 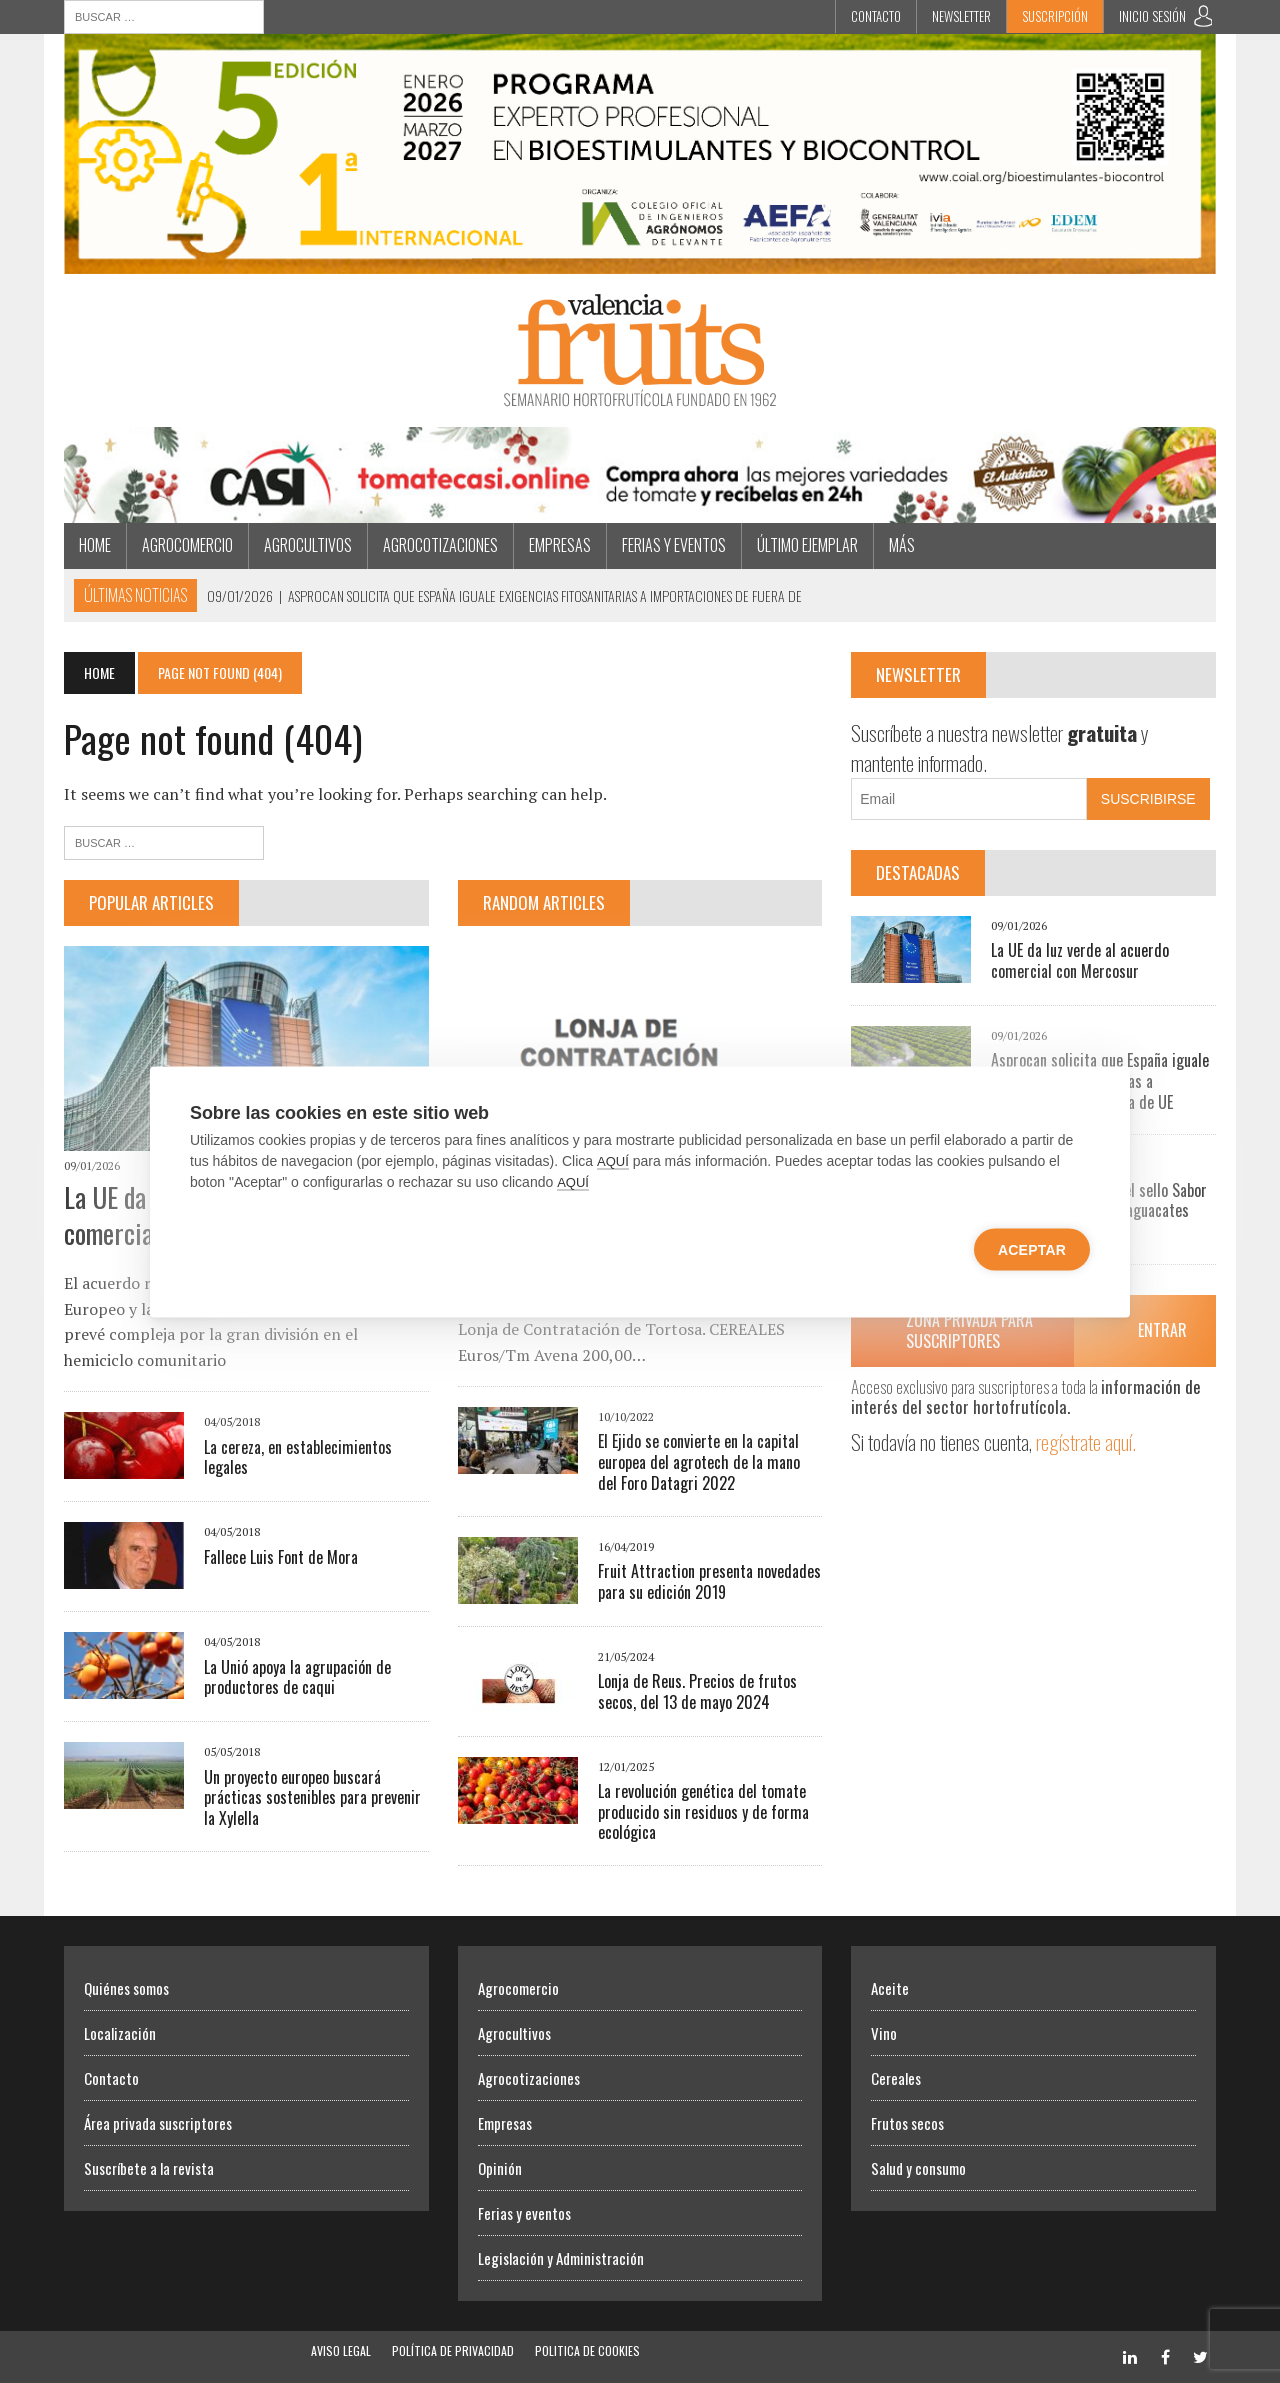 What do you see at coordinates (613, 1160) in the screenshot?
I see `AQUÍ` at bounding box center [613, 1160].